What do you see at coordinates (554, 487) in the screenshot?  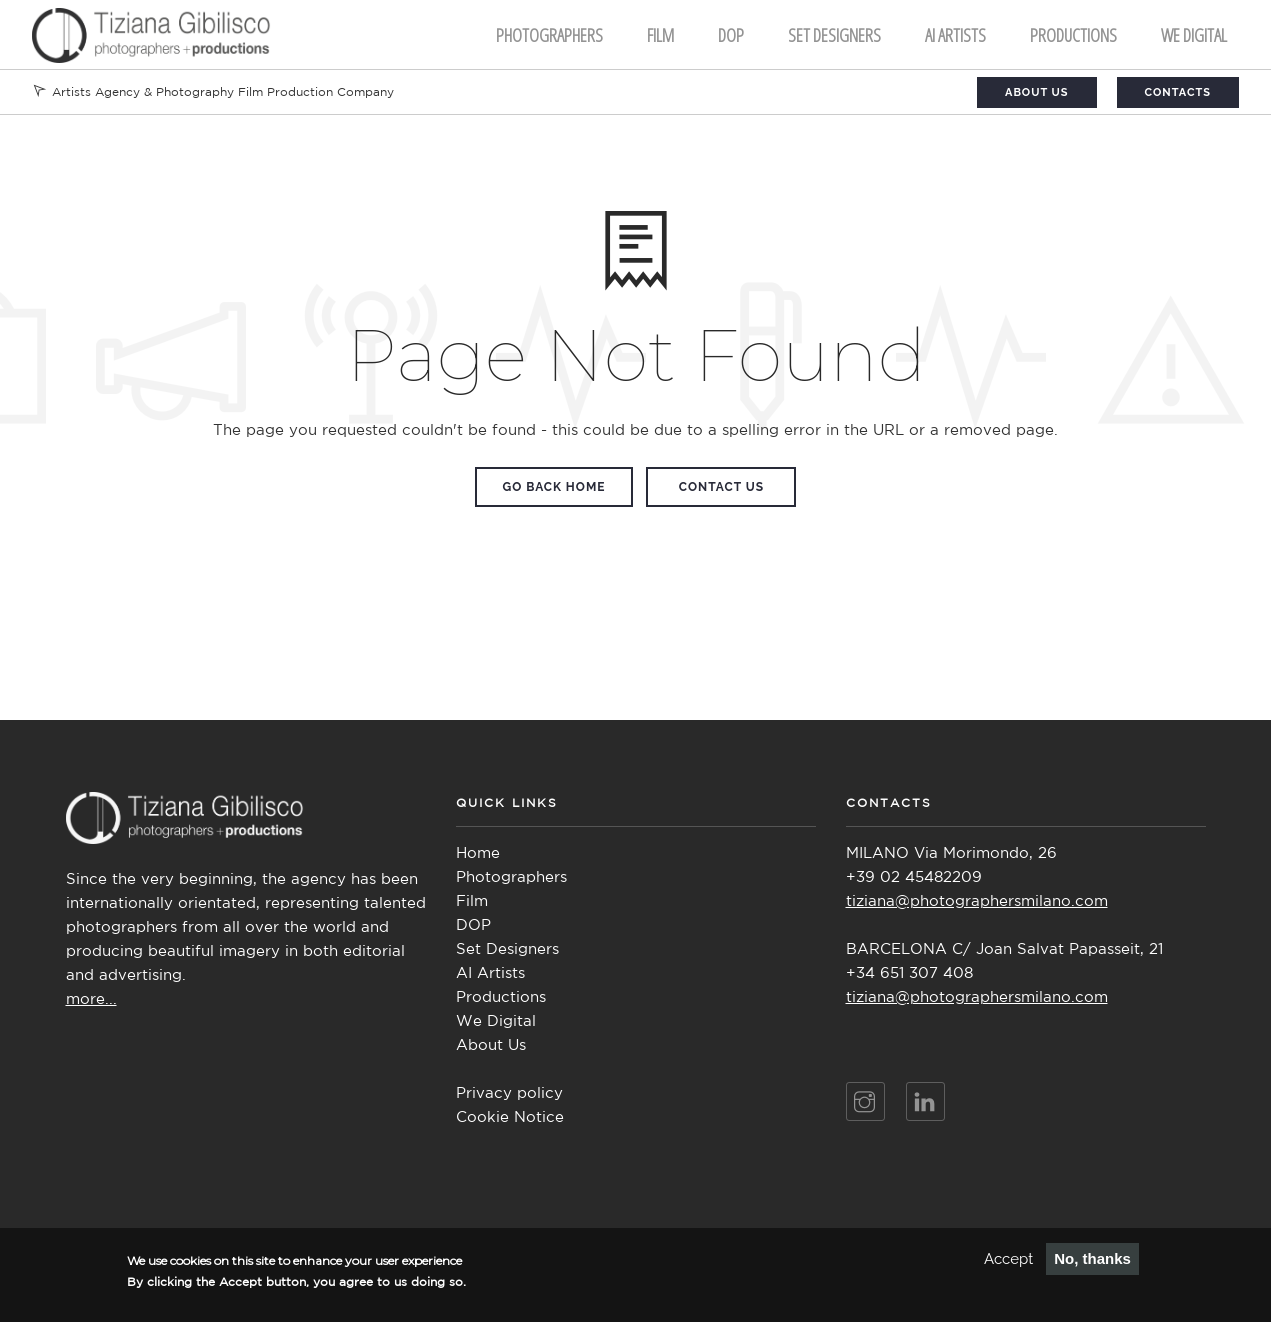 I see `Go Back Home` at bounding box center [554, 487].